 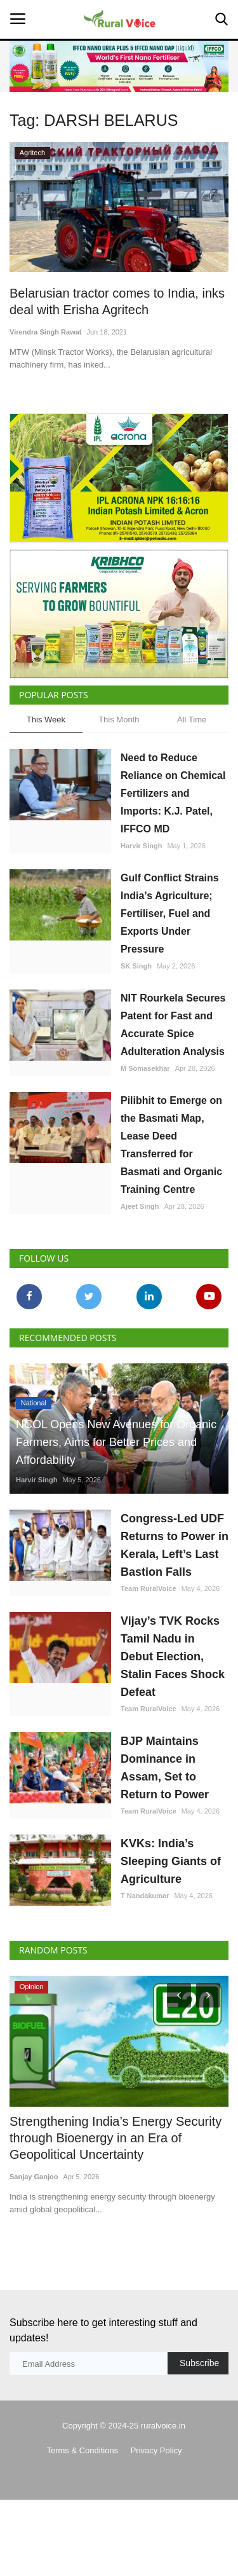 I want to click on Subscribe, so click(x=199, y=2363).